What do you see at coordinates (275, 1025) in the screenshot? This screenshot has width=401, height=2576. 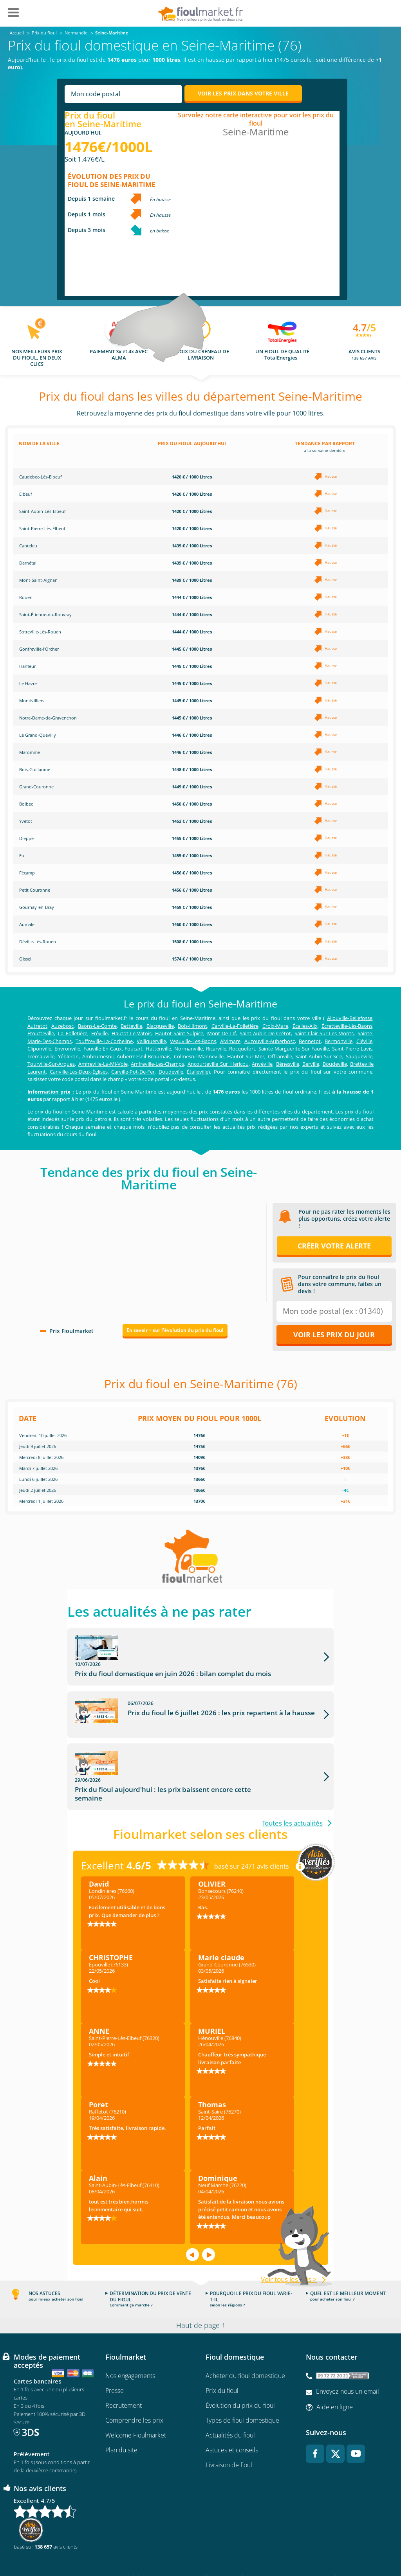 I see `Croix-Mare` at bounding box center [275, 1025].